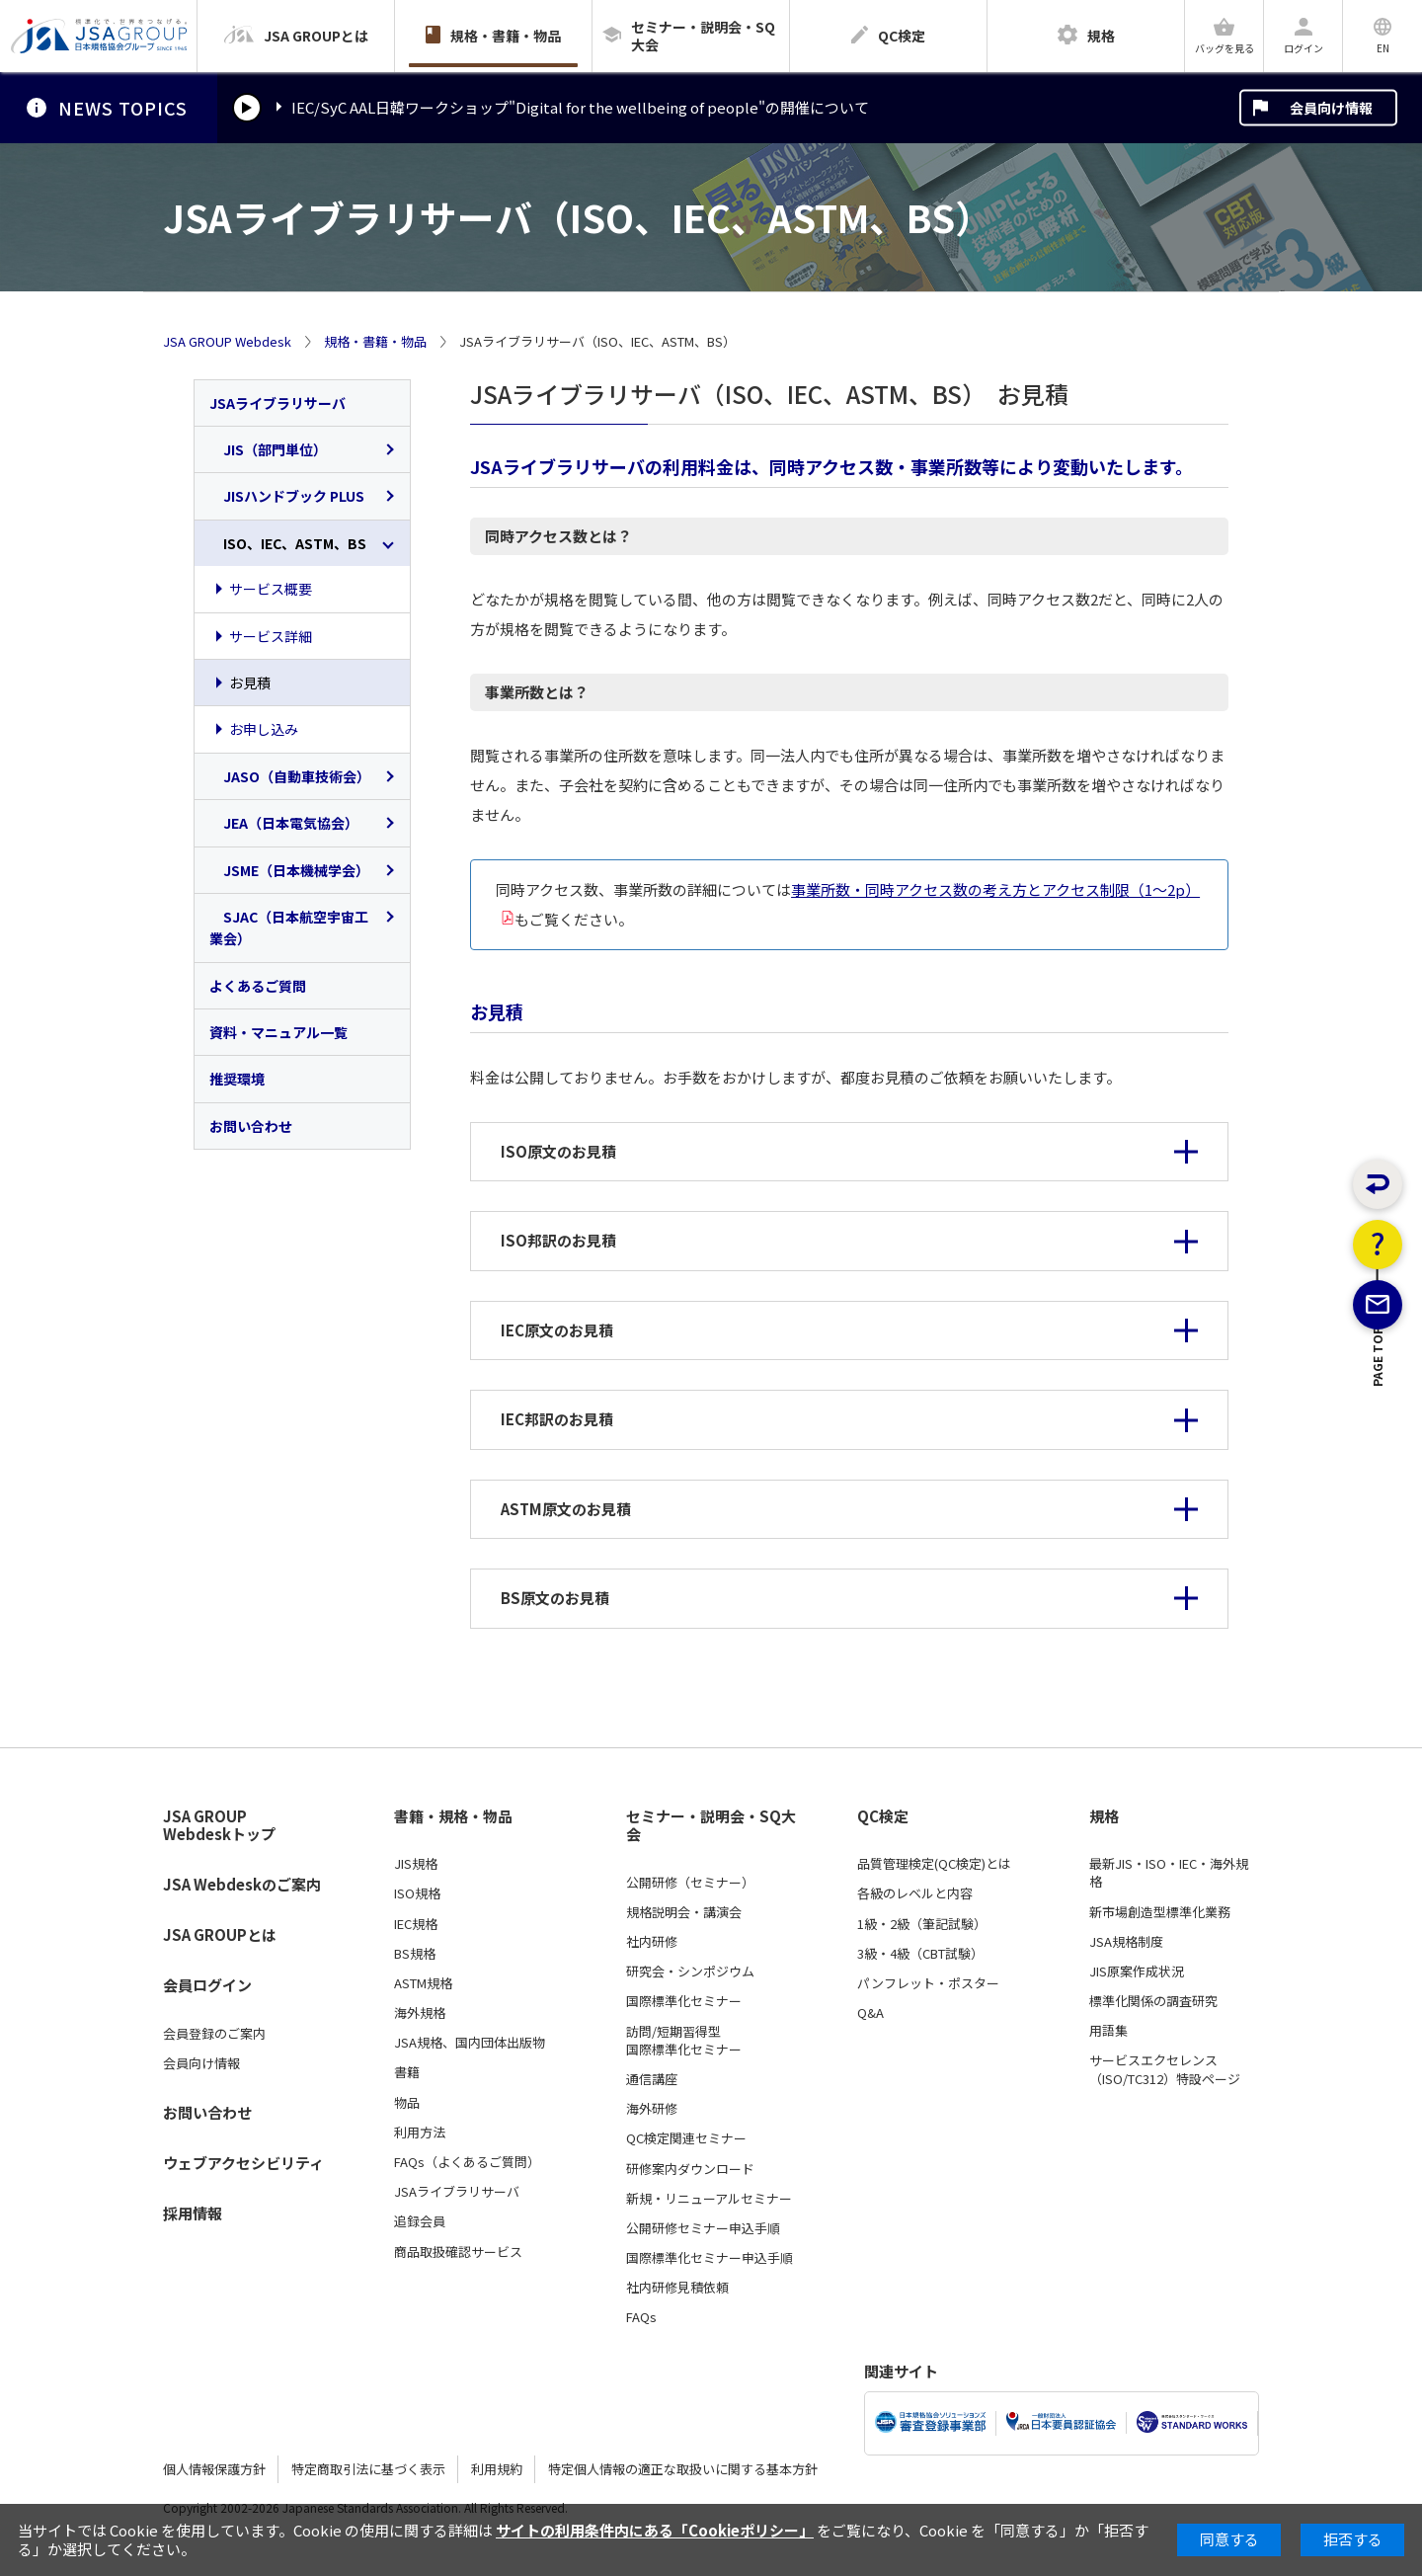 The image size is (1422, 2576). I want to click on FAQs（よくあるご質問）, so click(467, 2162).